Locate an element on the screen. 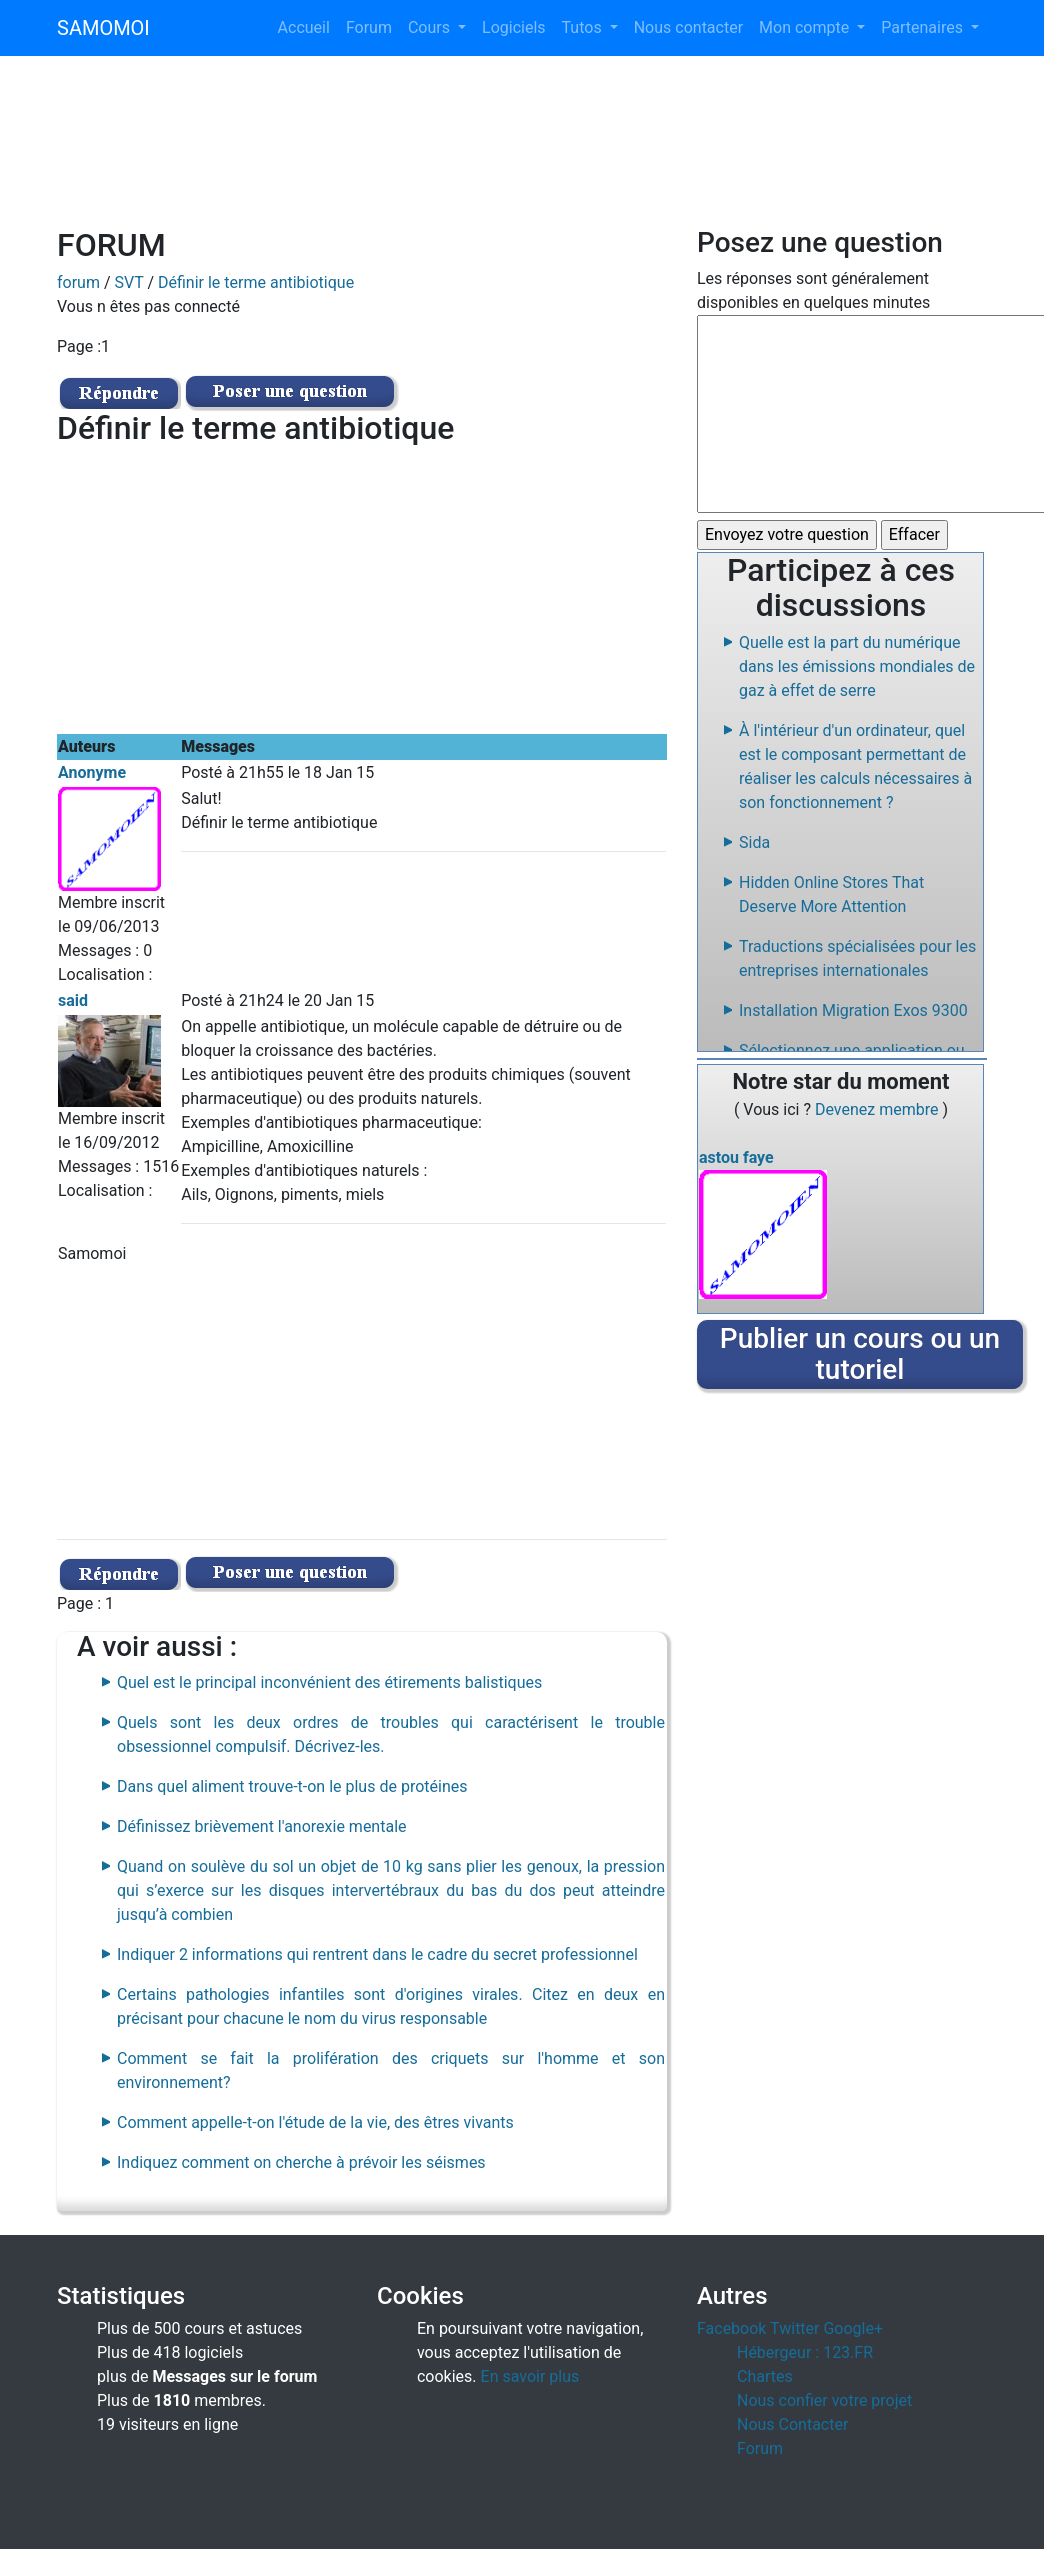 Image resolution: width=1044 pixels, height=2549 pixels. Indiquer 2 informations qui rentrent dans le cadre du secret professionnel is located at coordinates (377, 1954).